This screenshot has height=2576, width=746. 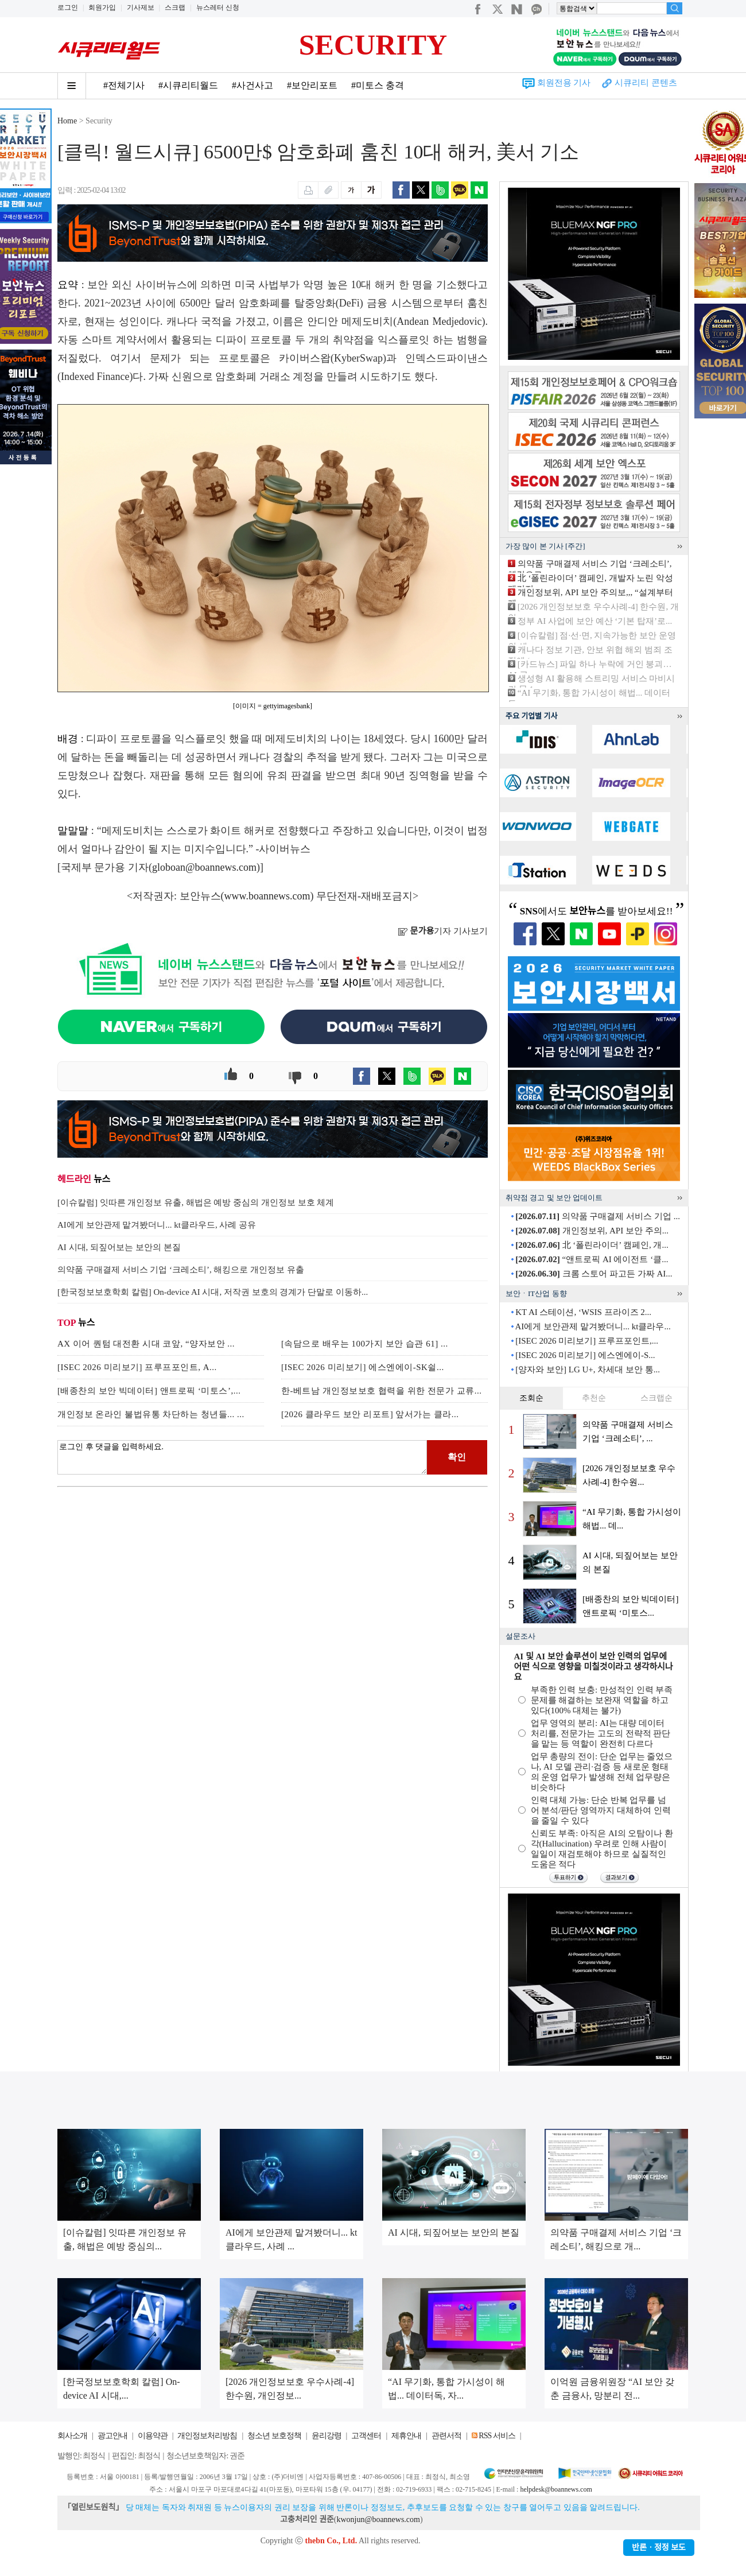 I want to click on 스크랩순, so click(x=656, y=1398).